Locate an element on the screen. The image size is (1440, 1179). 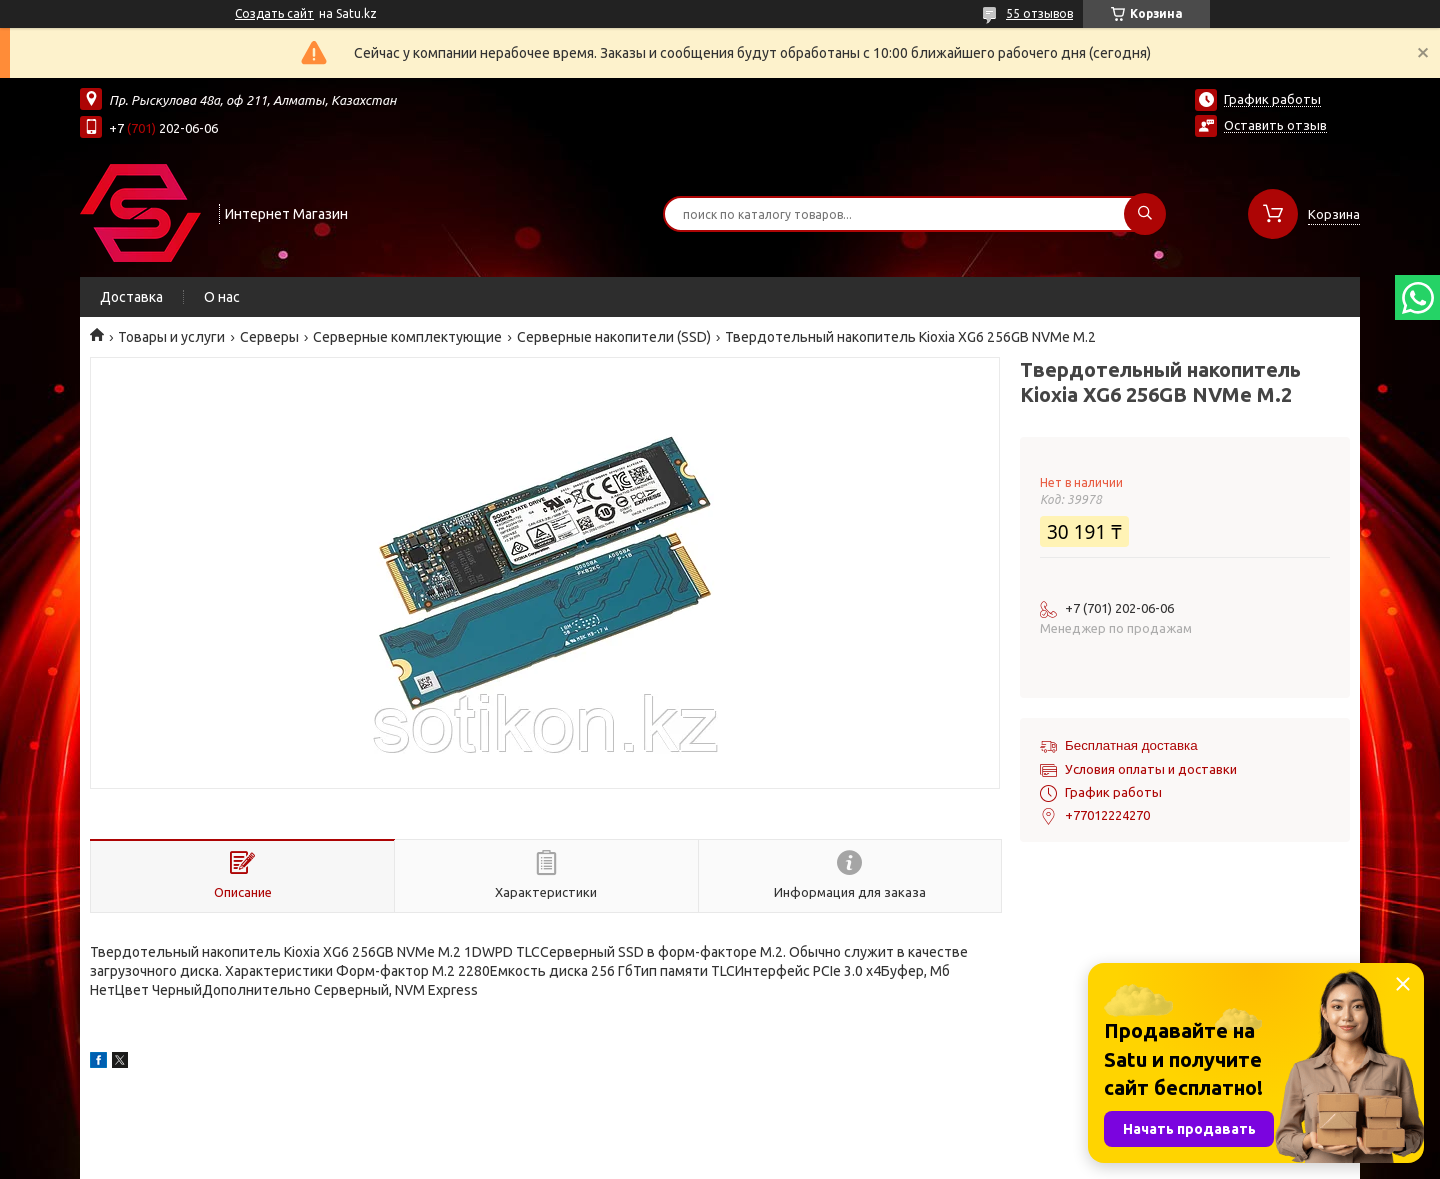
Товары и услуги is located at coordinates (171, 337).